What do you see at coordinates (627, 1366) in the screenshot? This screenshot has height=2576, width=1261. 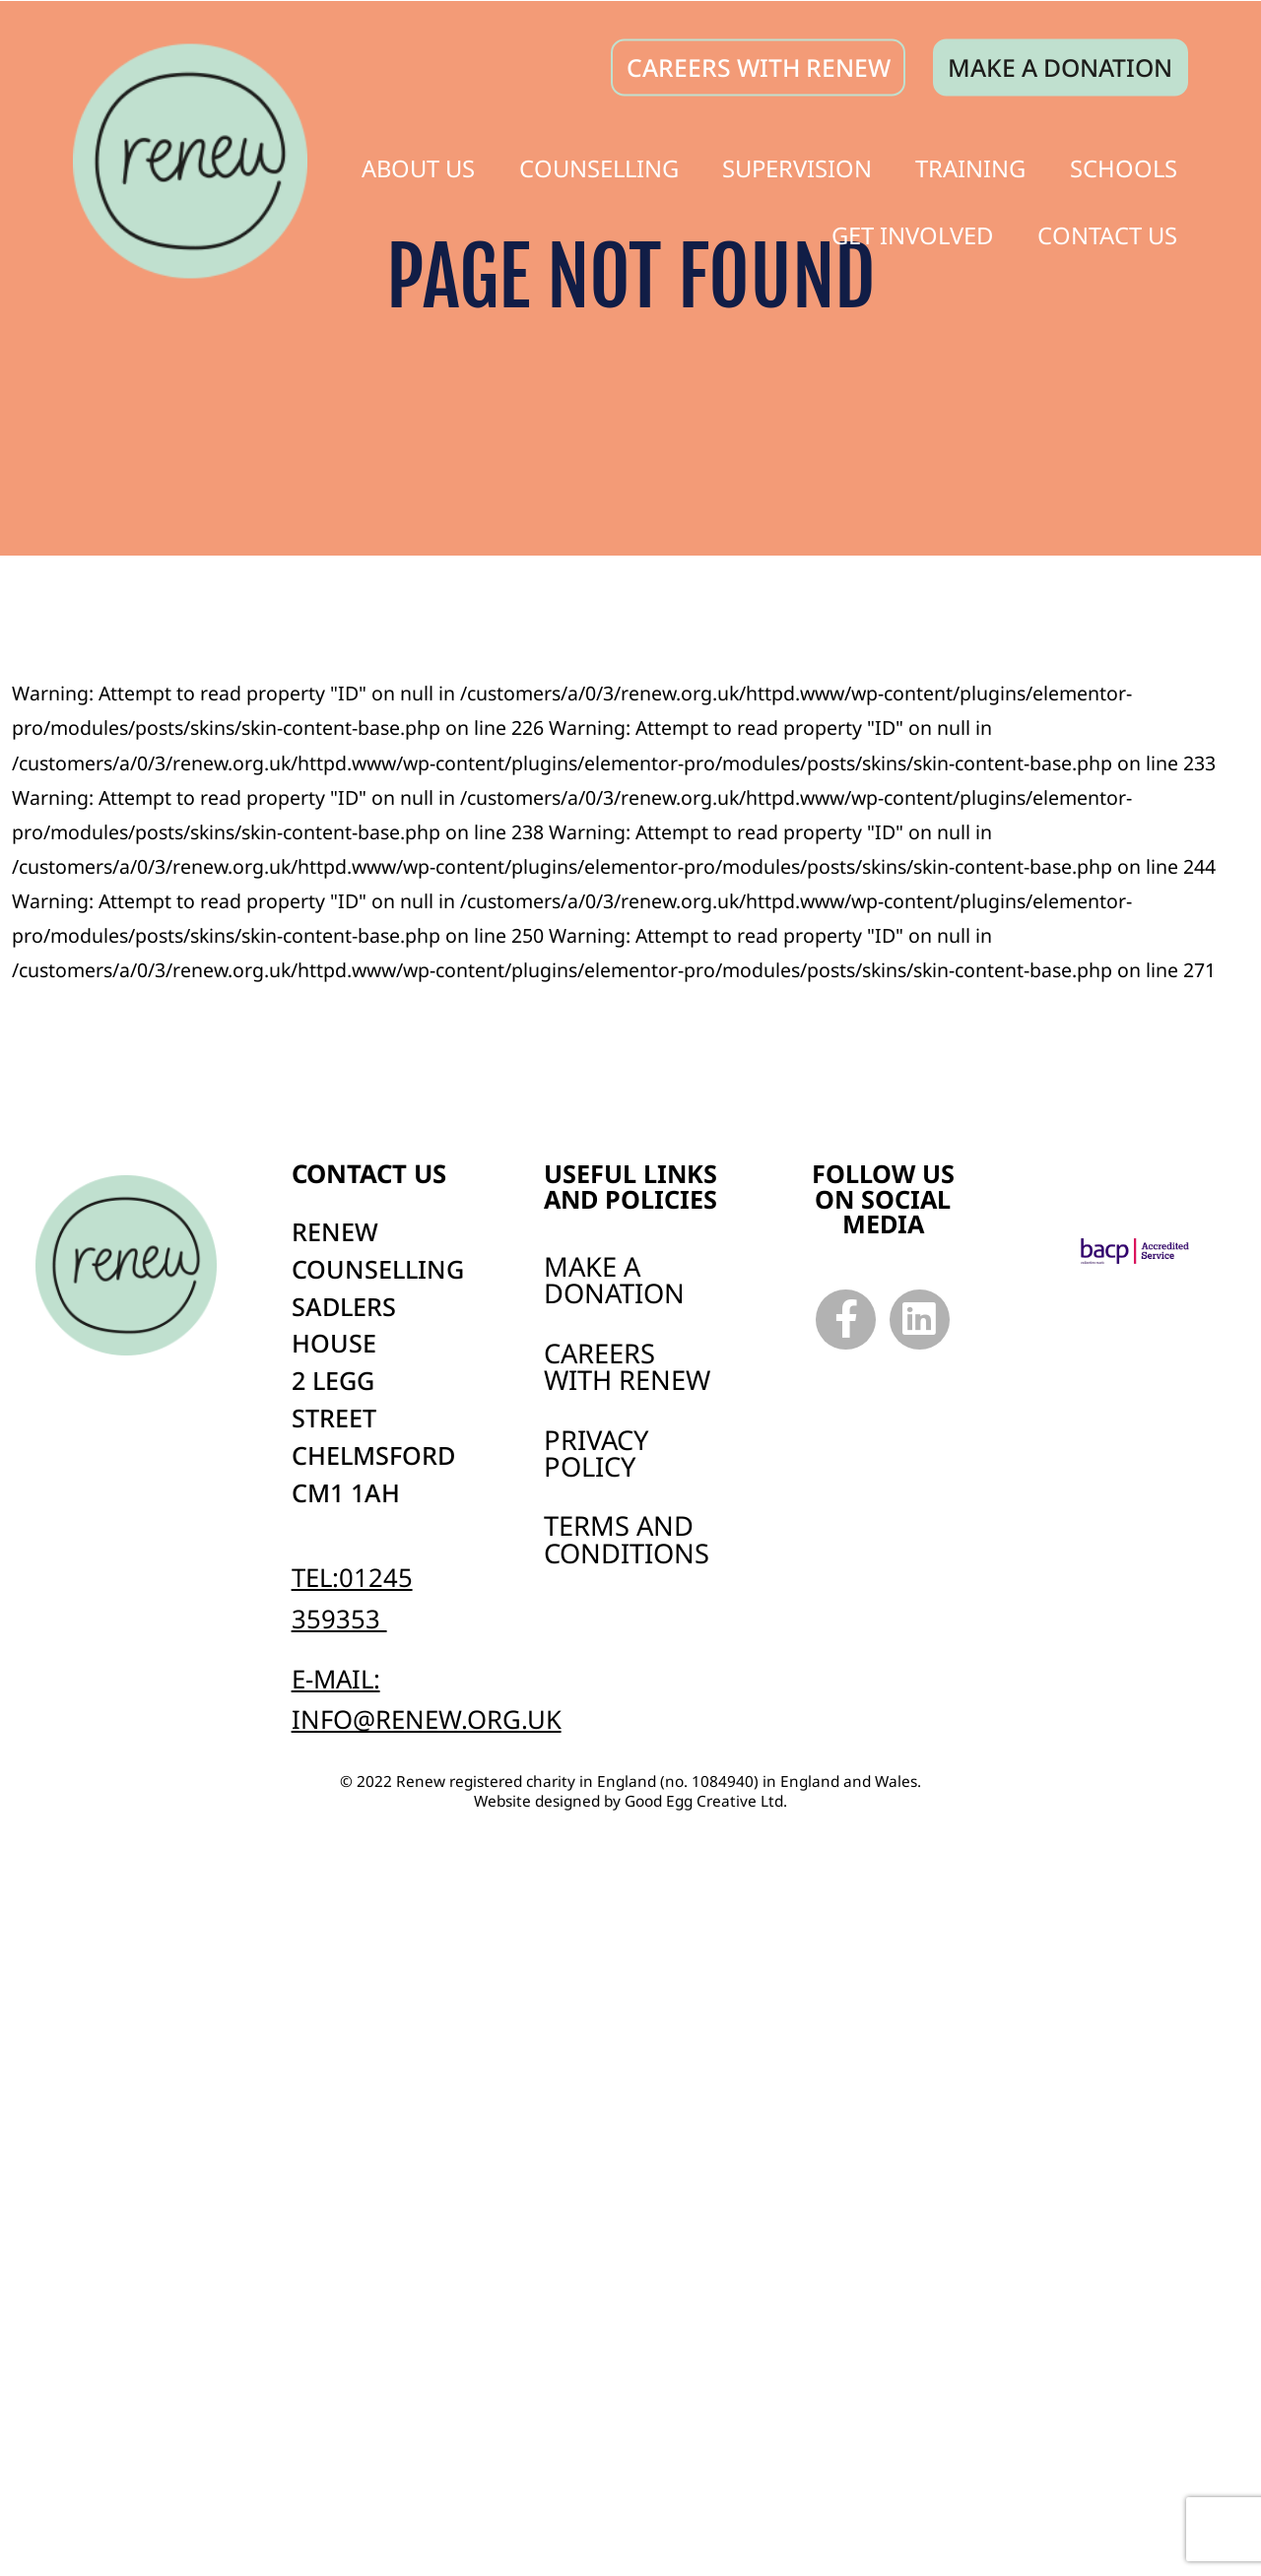 I see `Careers with Renew` at bounding box center [627, 1366].